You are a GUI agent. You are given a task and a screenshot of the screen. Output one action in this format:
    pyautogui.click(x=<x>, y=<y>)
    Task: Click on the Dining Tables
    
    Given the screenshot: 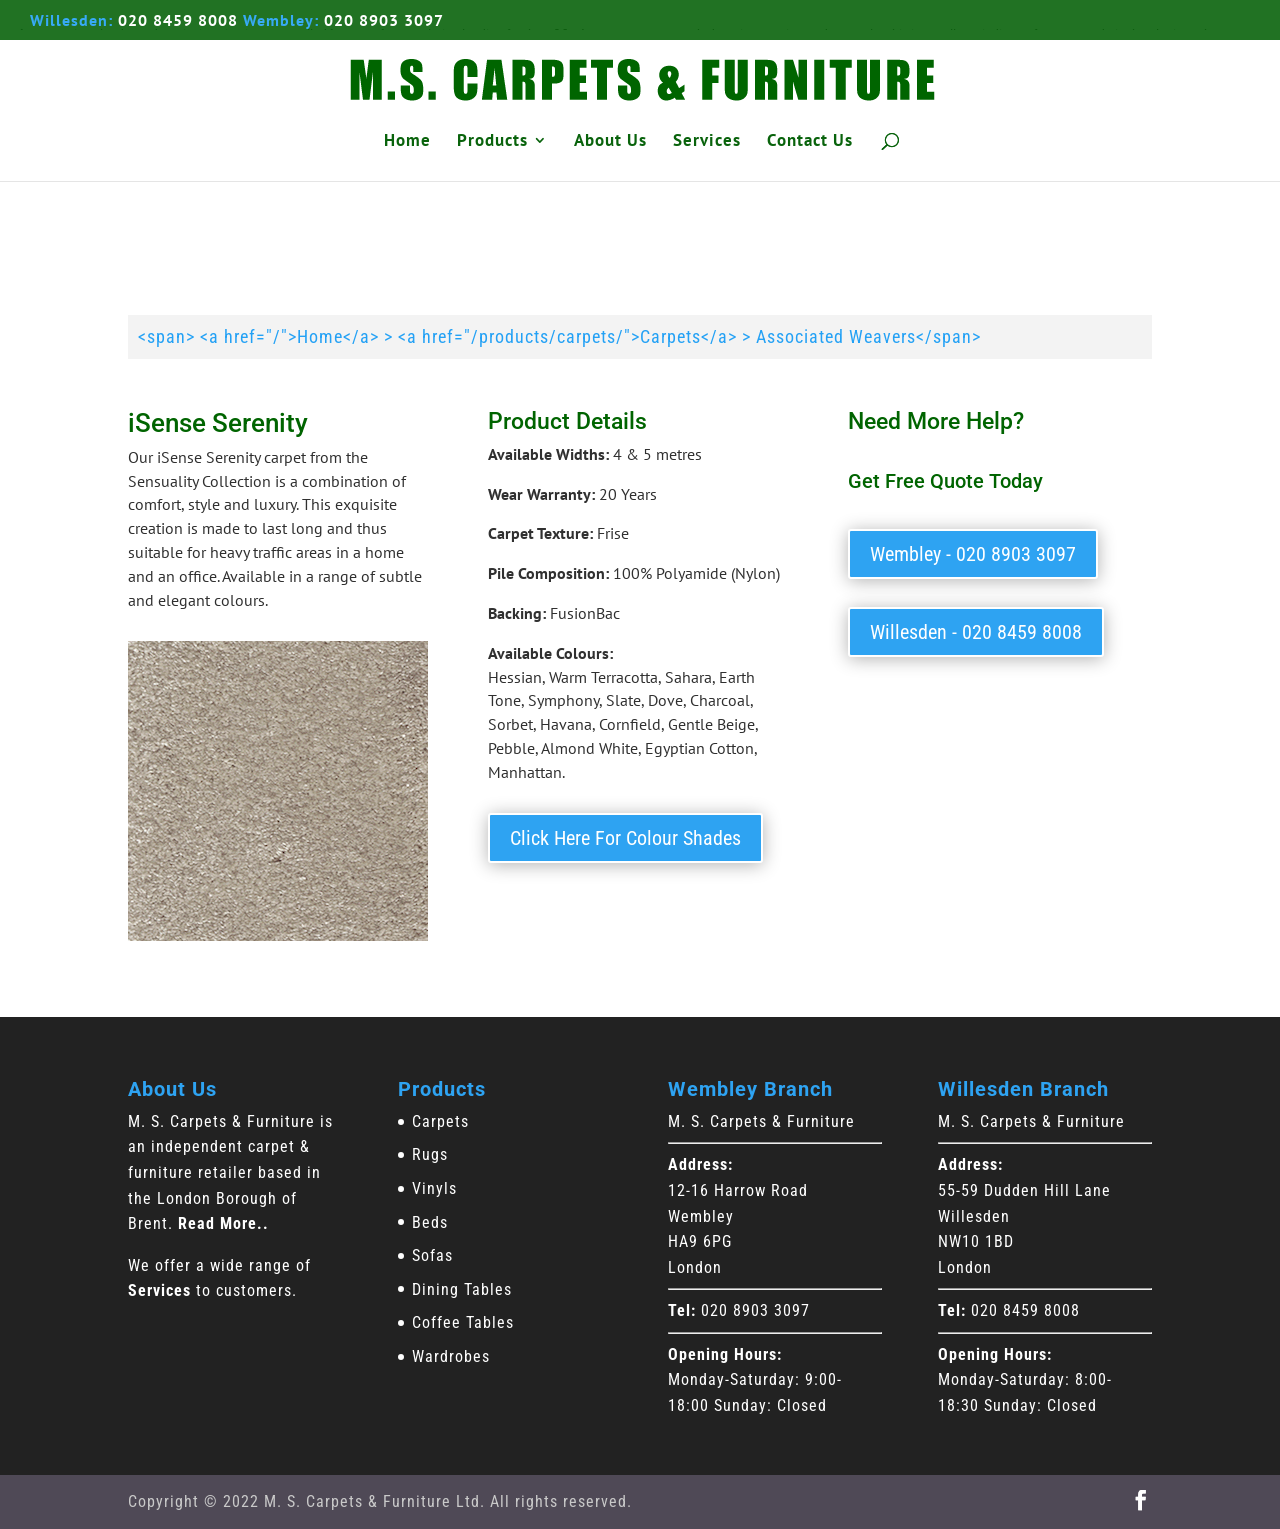 What is the action you would take?
    pyautogui.click(x=462, y=1289)
    